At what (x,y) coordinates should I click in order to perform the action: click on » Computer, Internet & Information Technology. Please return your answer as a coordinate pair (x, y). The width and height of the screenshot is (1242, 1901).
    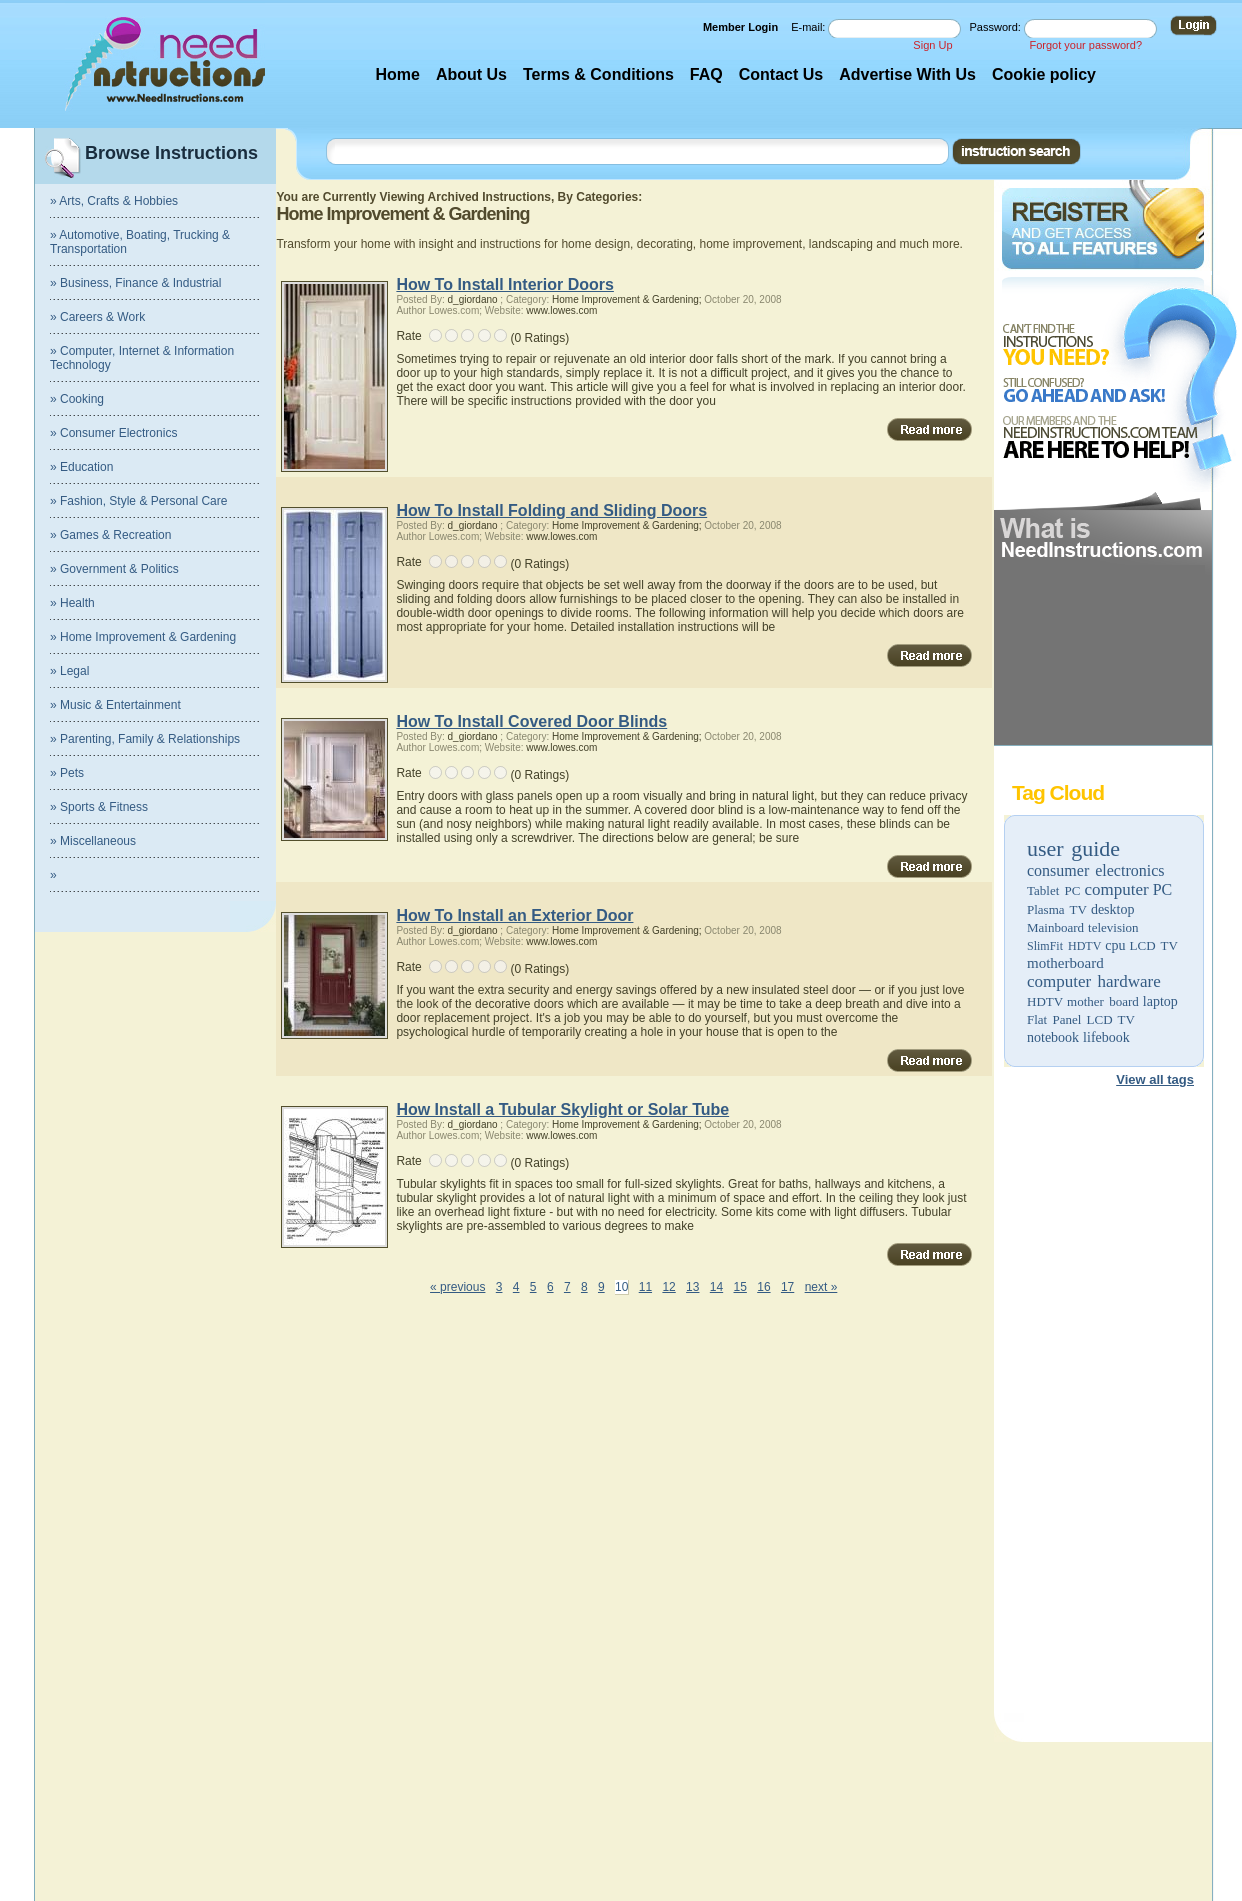
    Looking at the image, I should click on (142, 358).